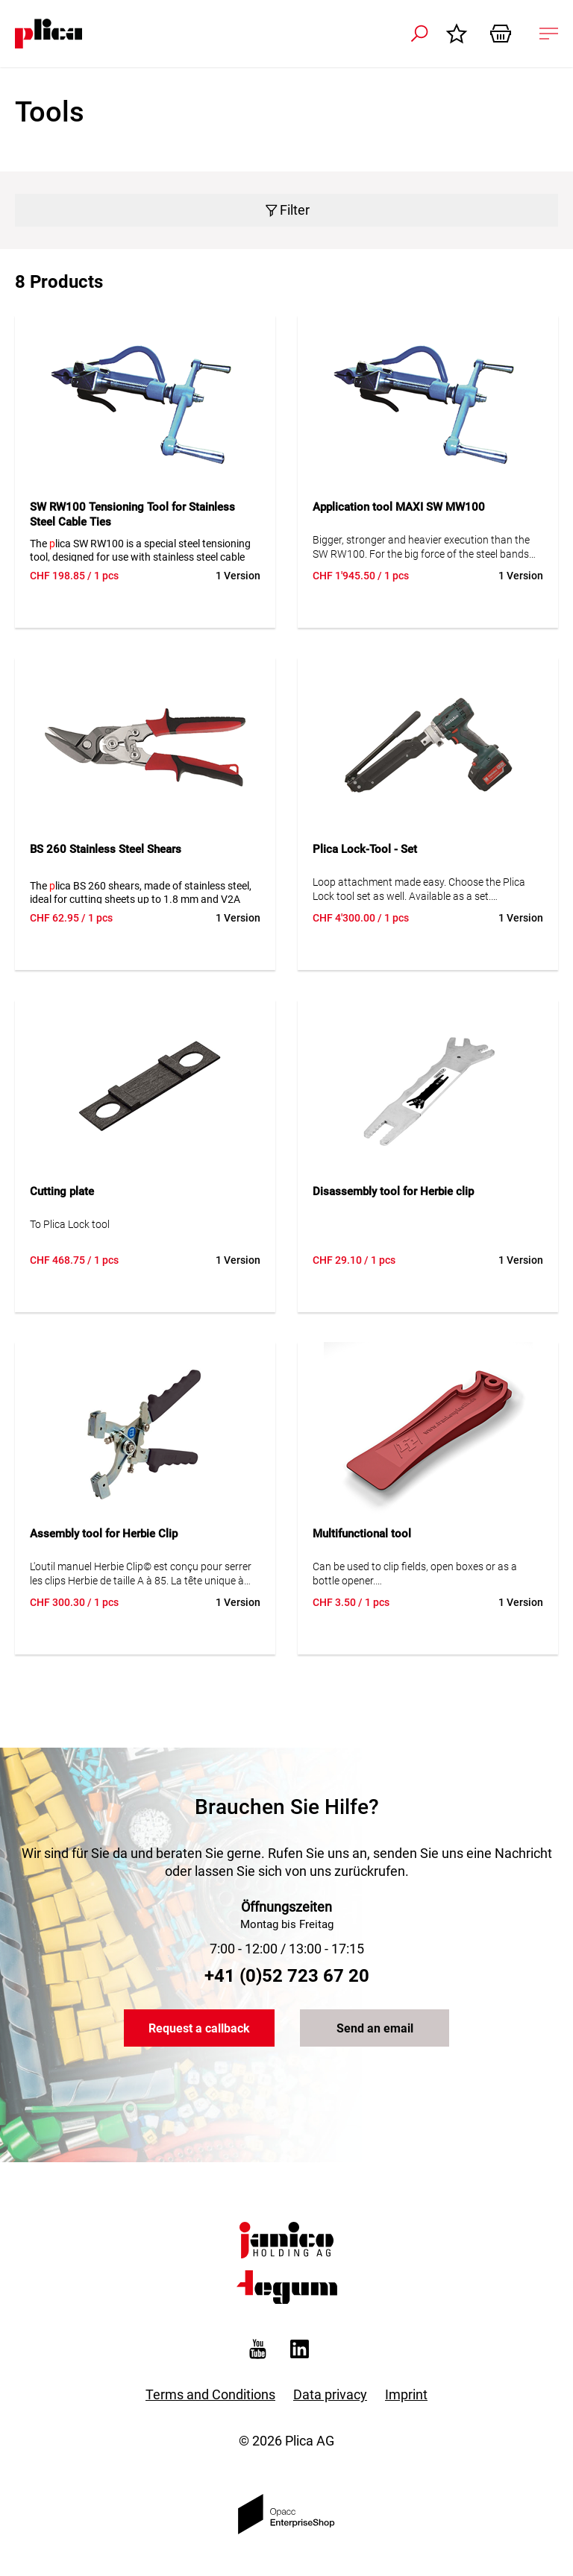 The width and height of the screenshot is (573, 2576). What do you see at coordinates (62, 1191) in the screenshot?
I see `Cutting plate` at bounding box center [62, 1191].